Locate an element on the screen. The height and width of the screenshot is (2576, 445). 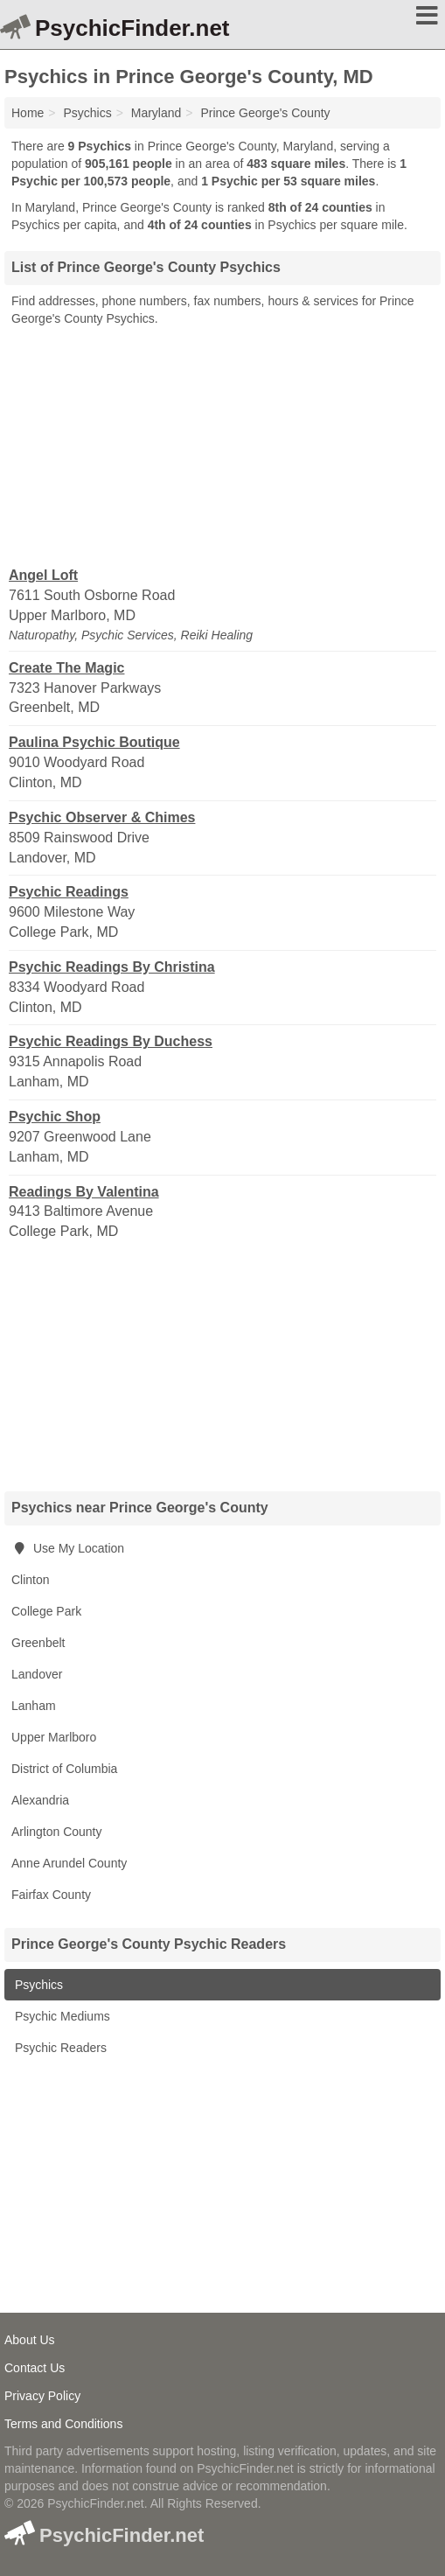
College Park is located at coordinates (46, 1611).